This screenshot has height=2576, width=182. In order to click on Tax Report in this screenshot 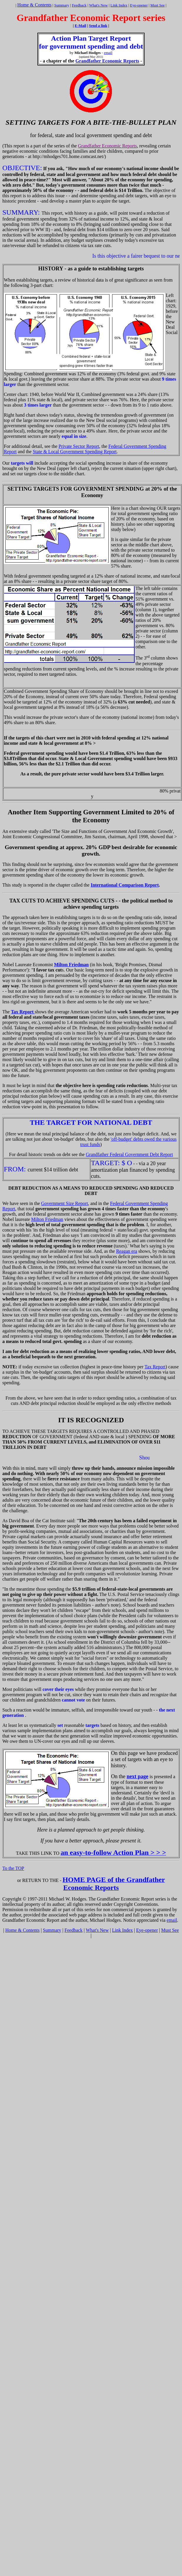, I will do `click(155, 1366)`.